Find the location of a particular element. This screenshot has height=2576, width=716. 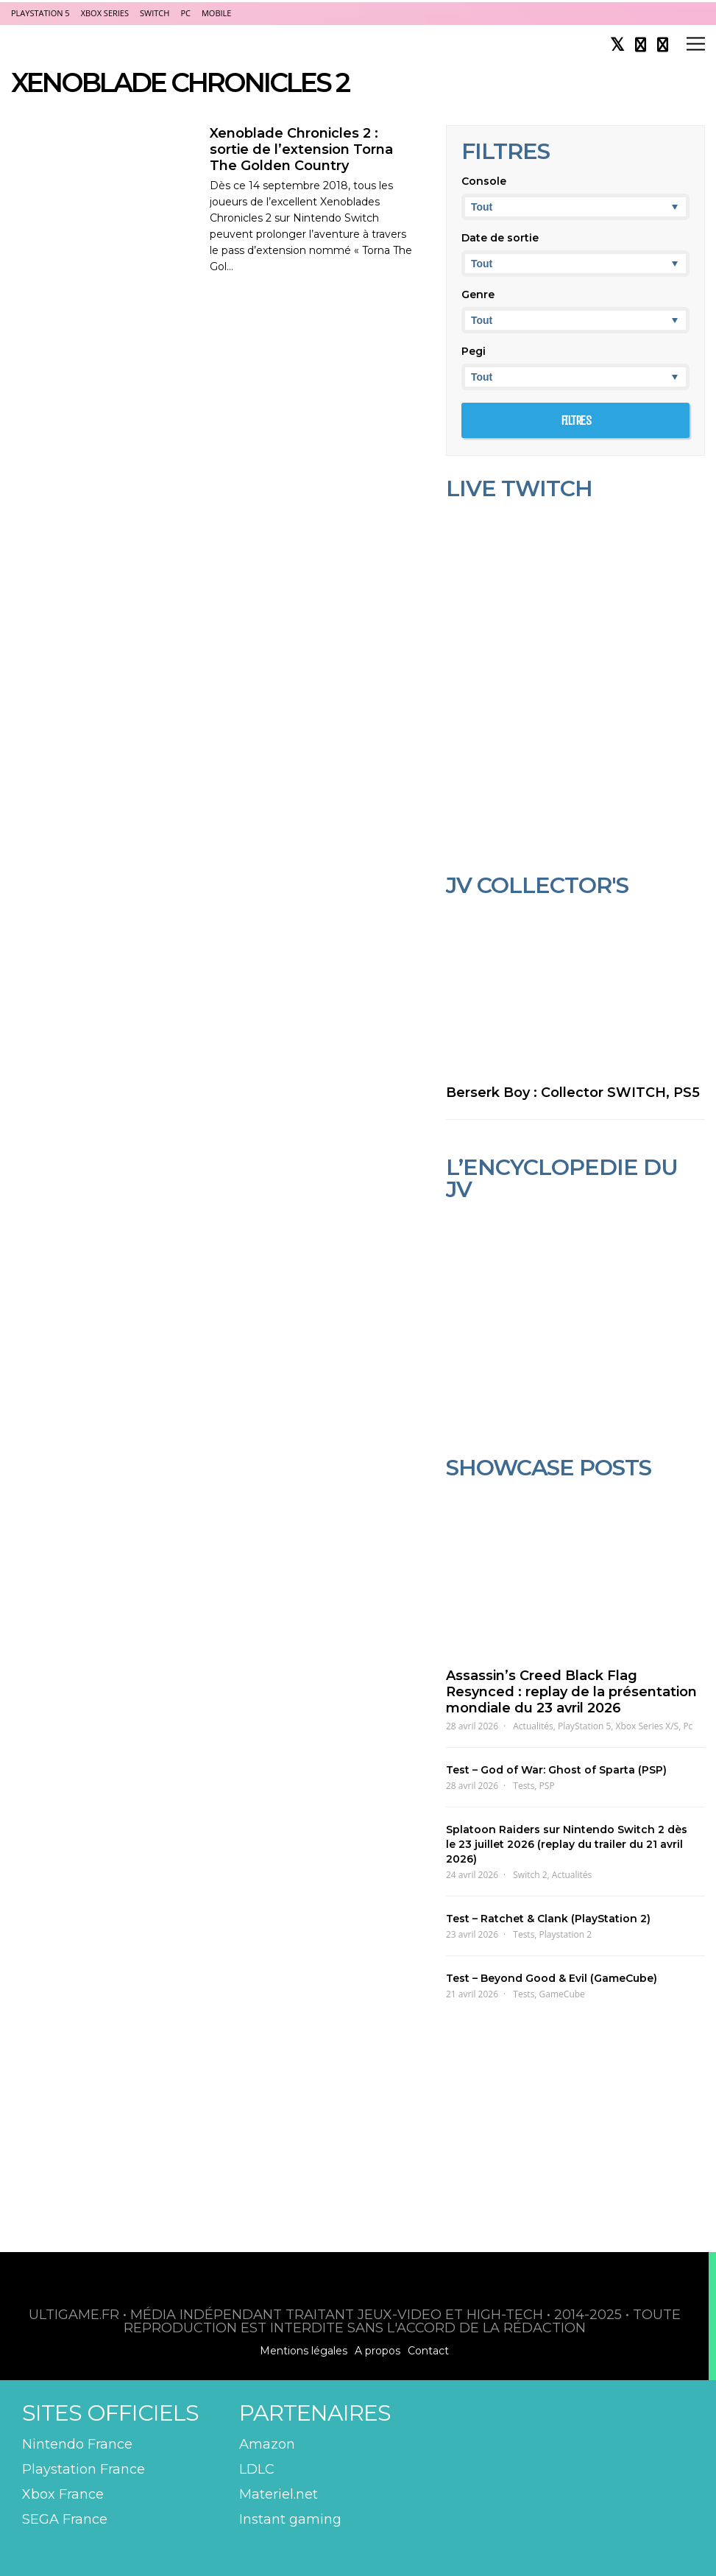

Xbox France is located at coordinates (63, 2494).